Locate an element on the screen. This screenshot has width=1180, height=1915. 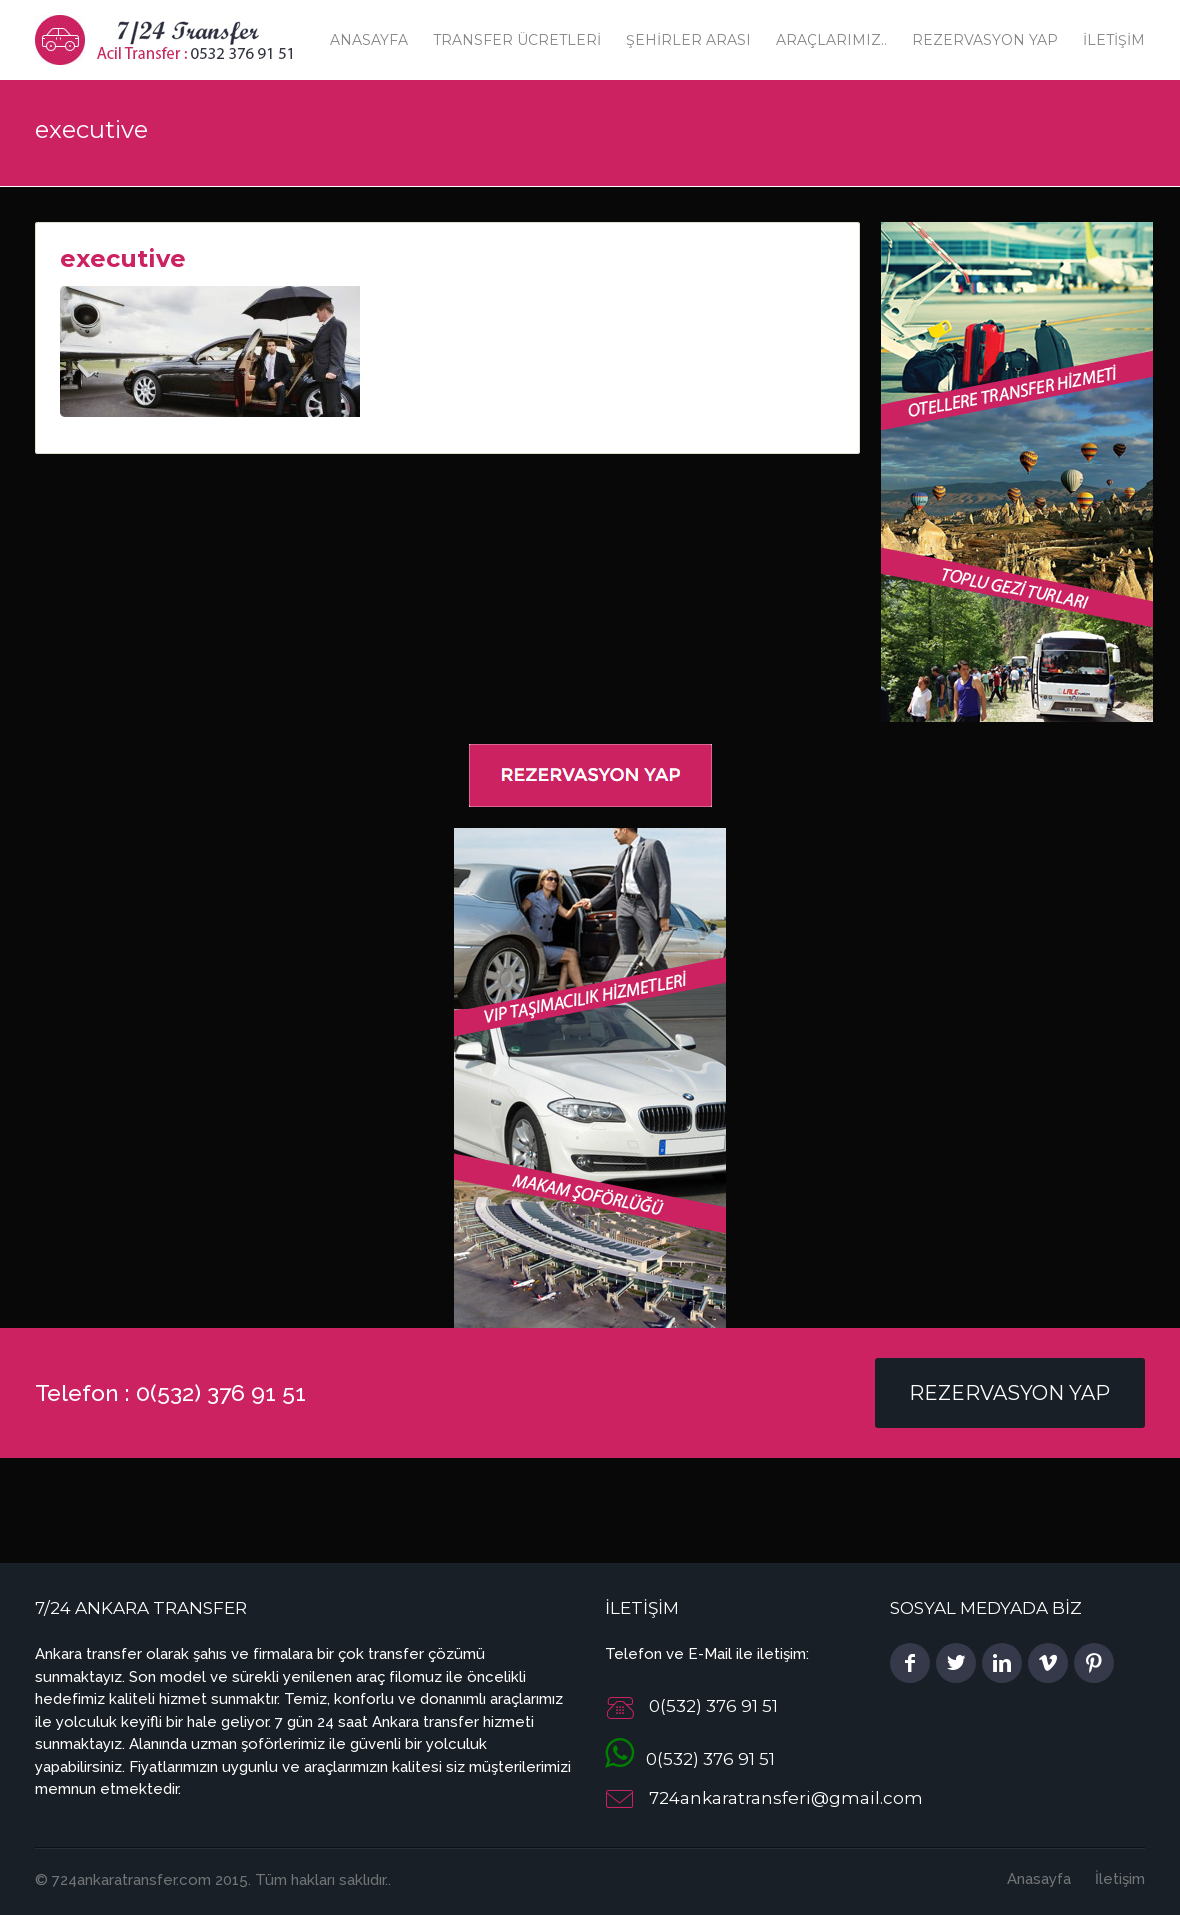
Transfer Ücretleri is located at coordinates (517, 40).